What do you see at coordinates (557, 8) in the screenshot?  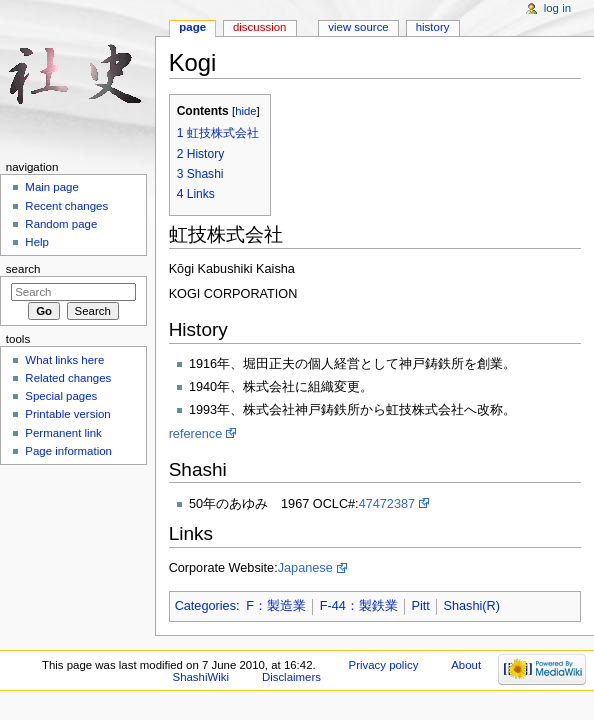 I see `Log in` at bounding box center [557, 8].